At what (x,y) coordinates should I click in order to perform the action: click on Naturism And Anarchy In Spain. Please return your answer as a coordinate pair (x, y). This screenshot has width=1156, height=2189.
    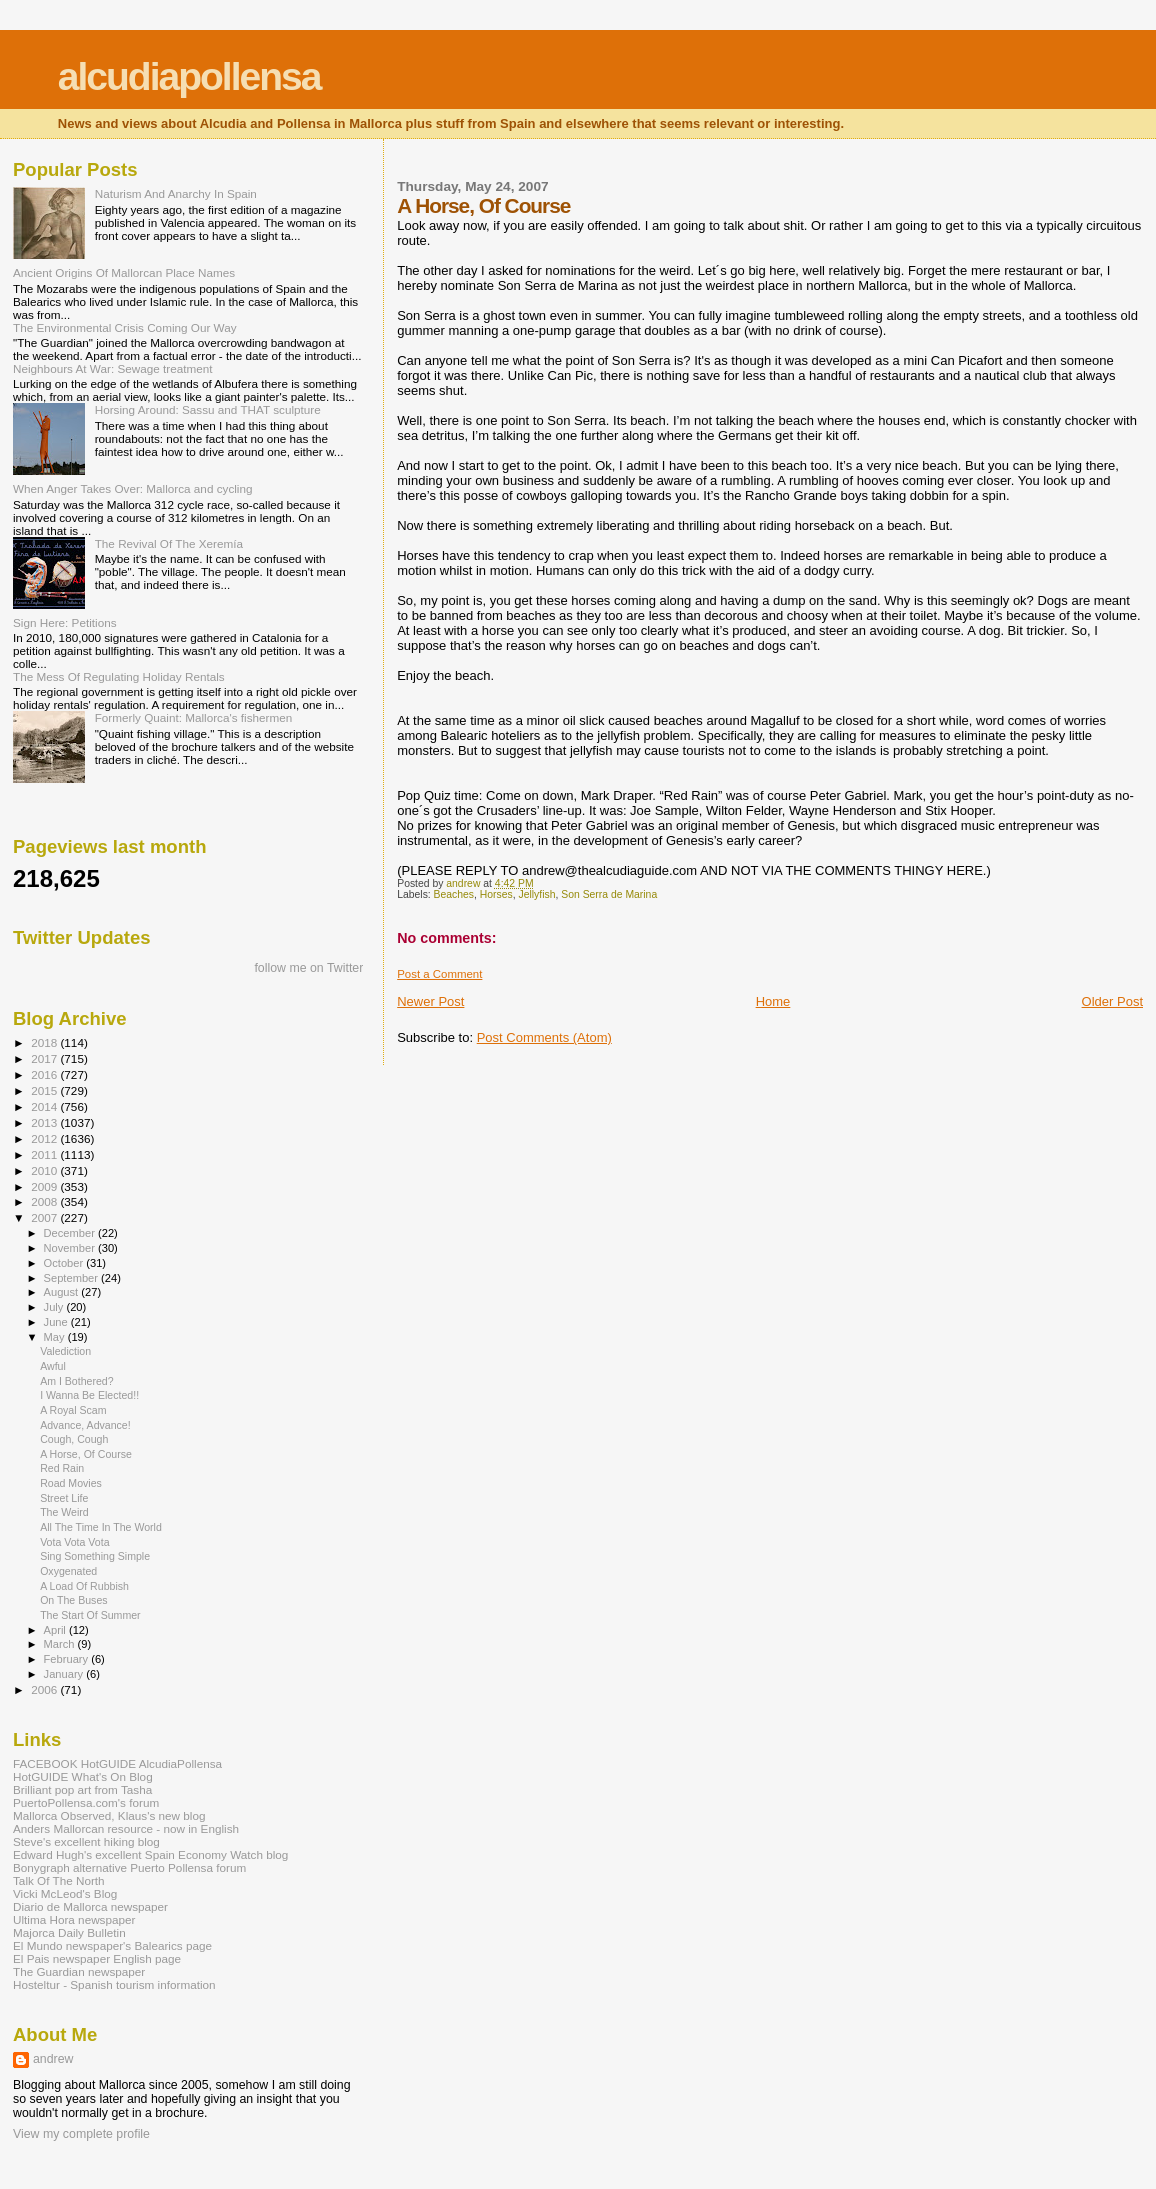
    Looking at the image, I should click on (176, 193).